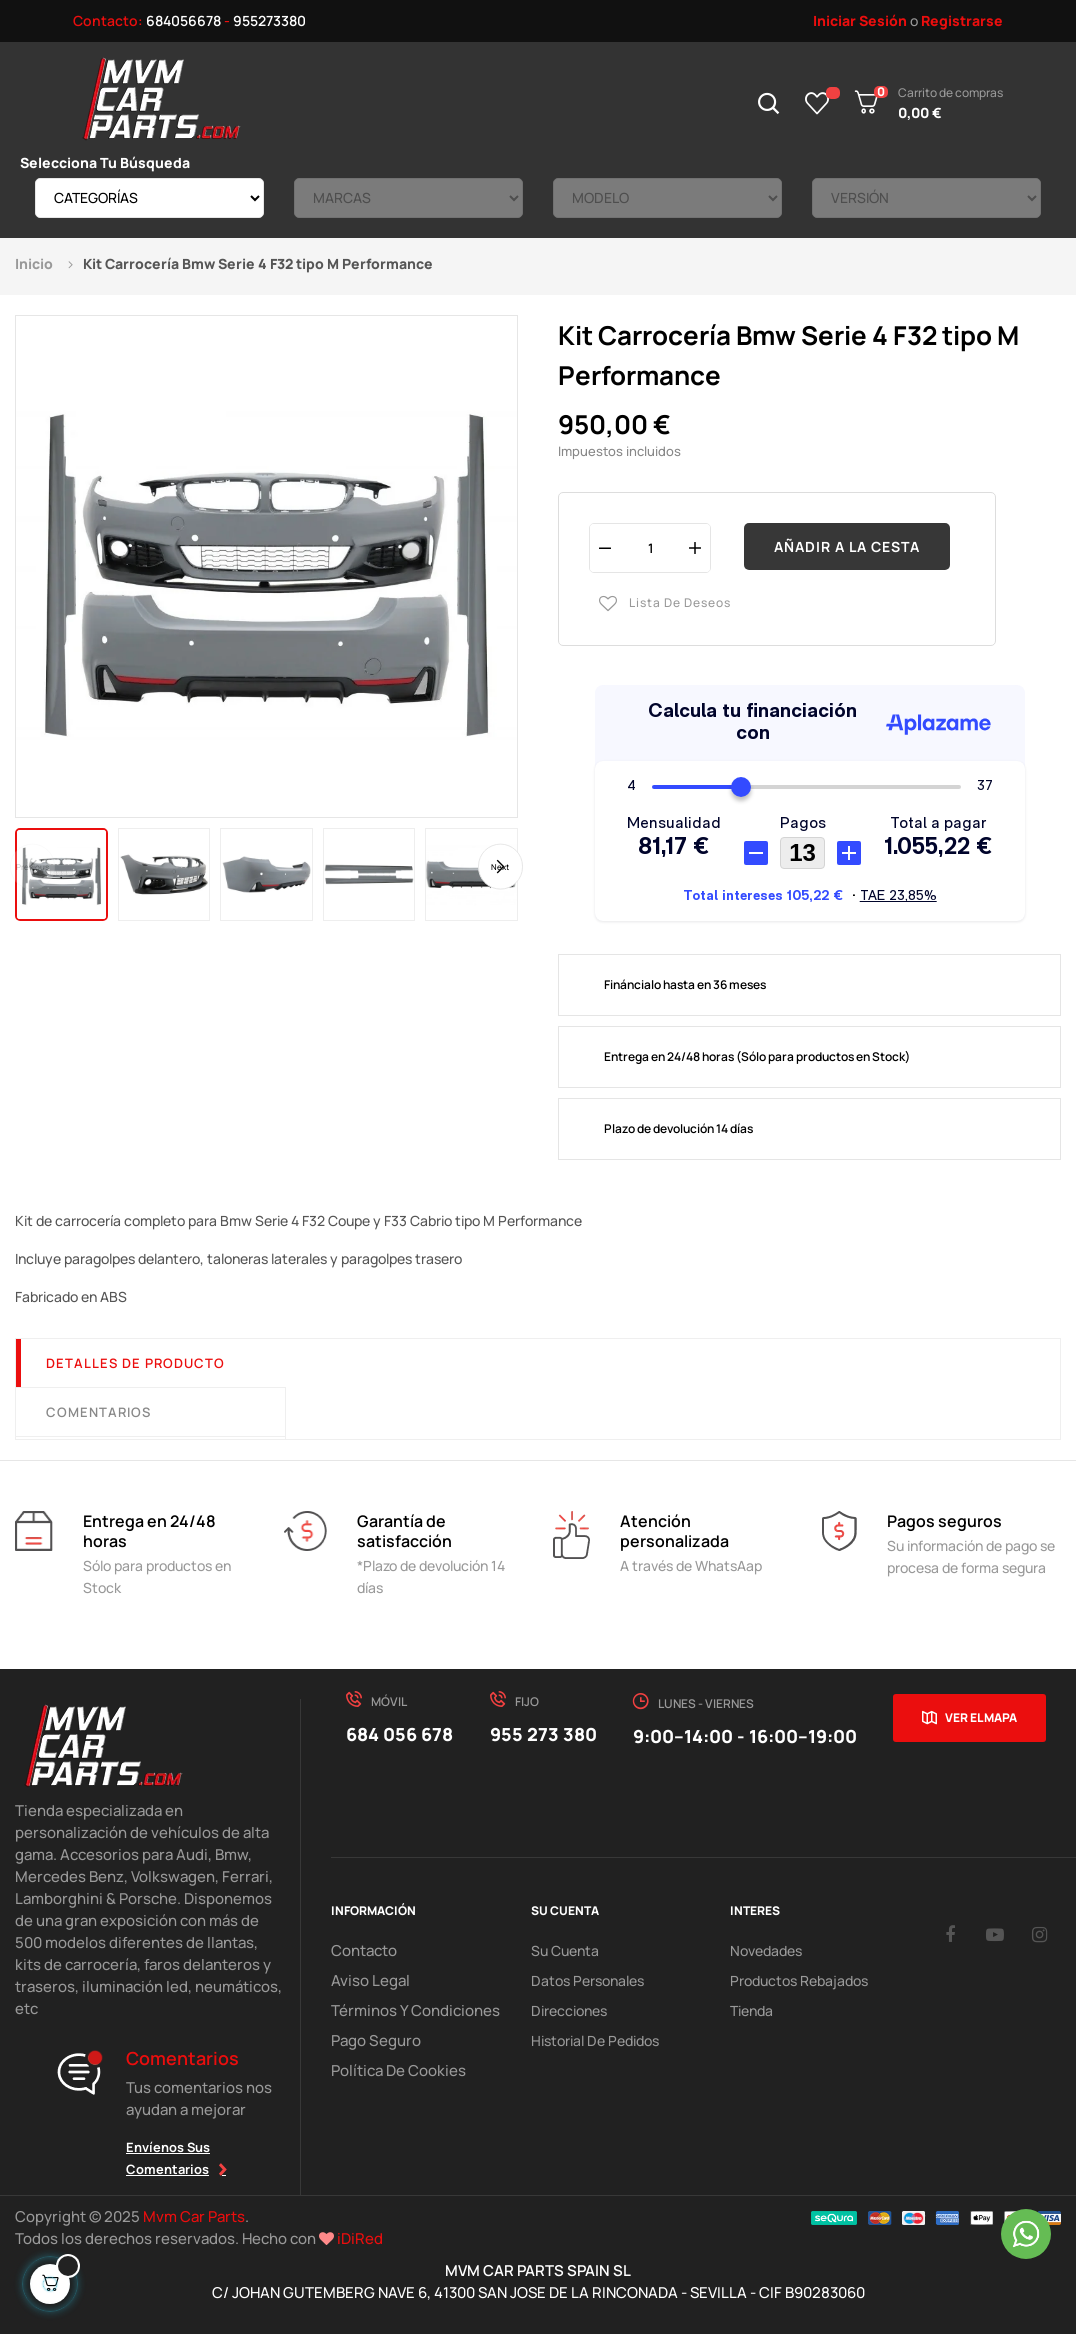 The height and width of the screenshot is (2334, 1076). I want to click on 684056678, so click(183, 20).